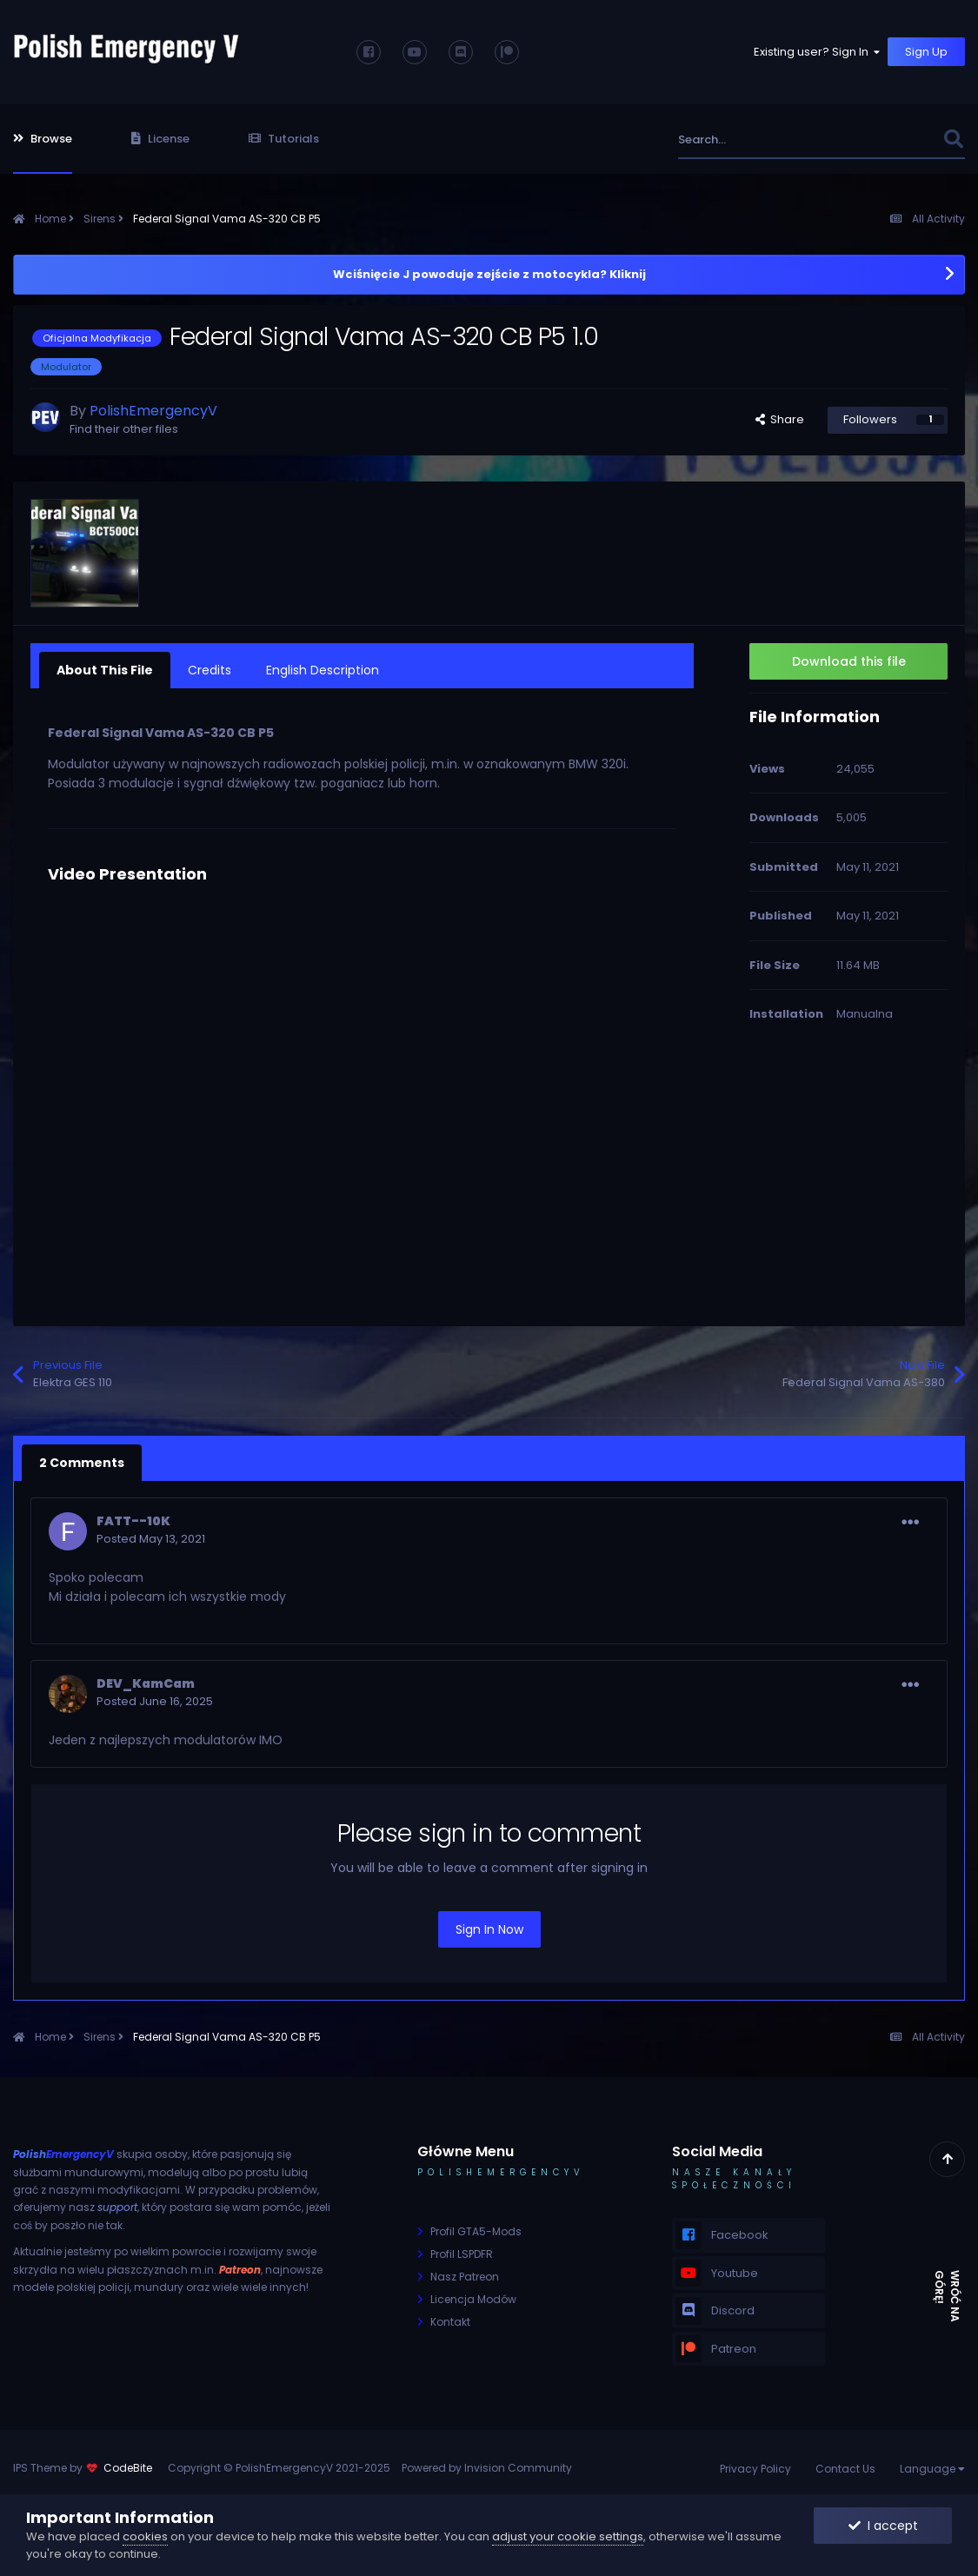 Image resolution: width=978 pixels, height=2576 pixels. I want to click on Download this file, so click(849, 661).